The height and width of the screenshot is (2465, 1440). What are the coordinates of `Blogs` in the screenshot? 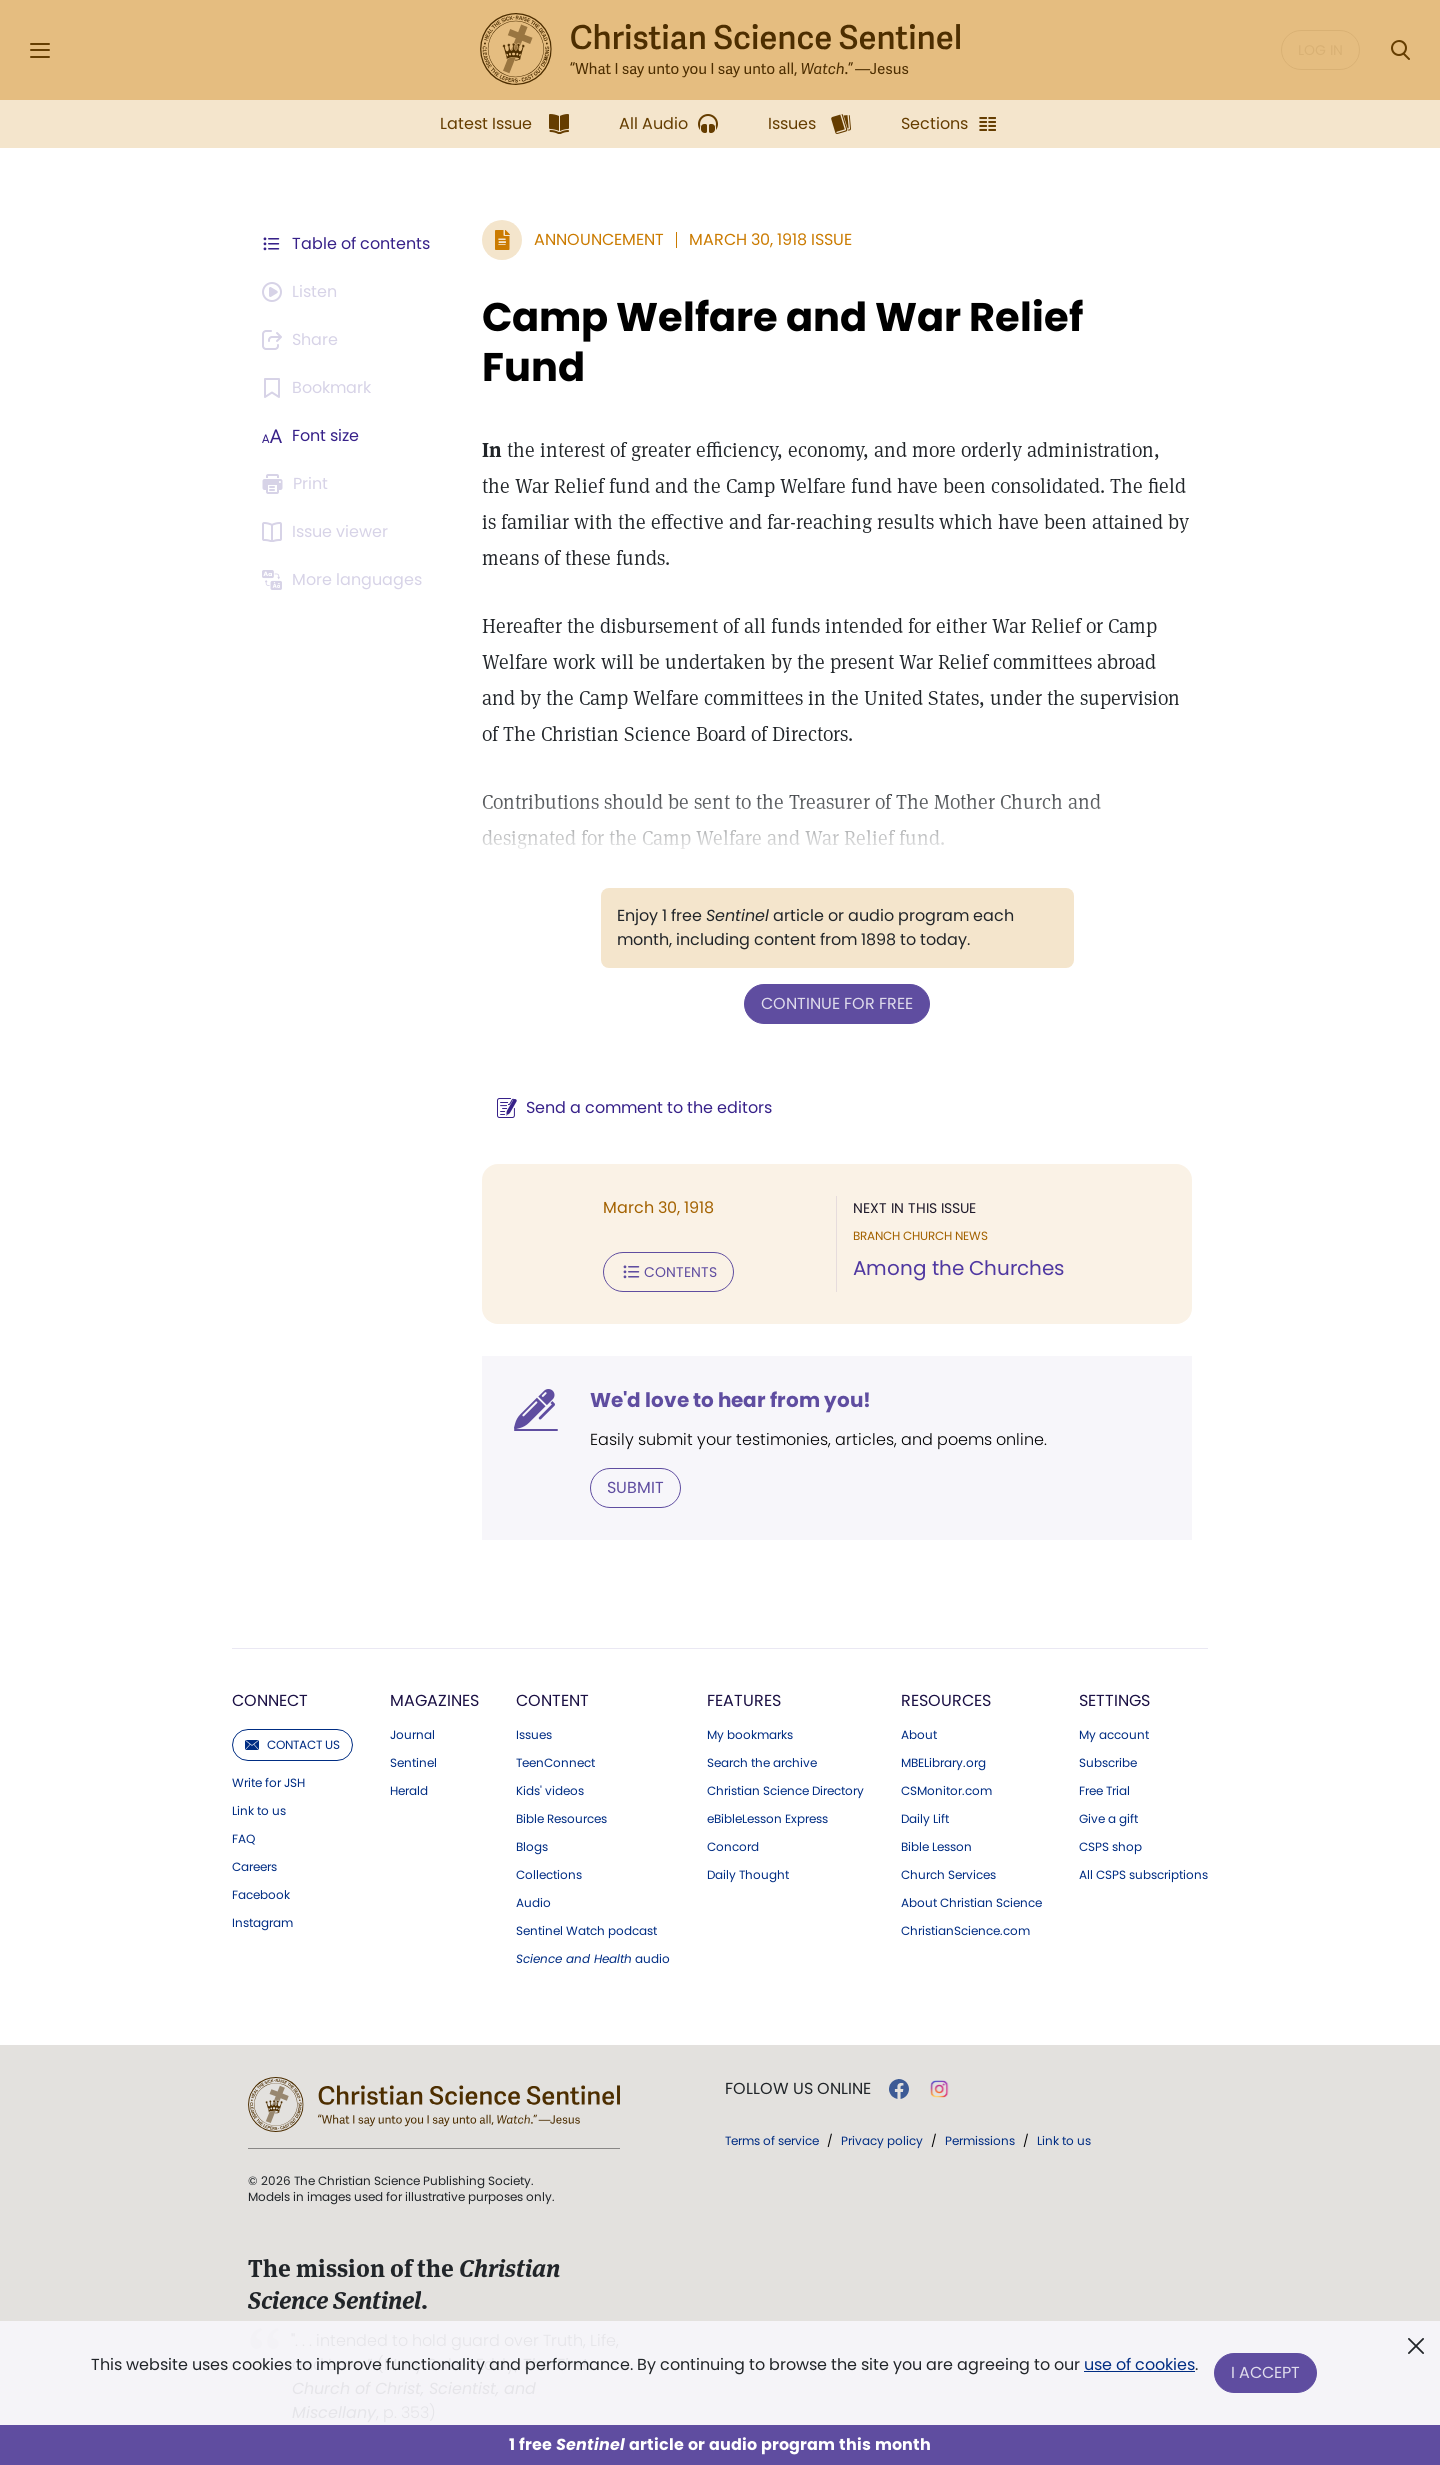 It's located at (532, 1847).